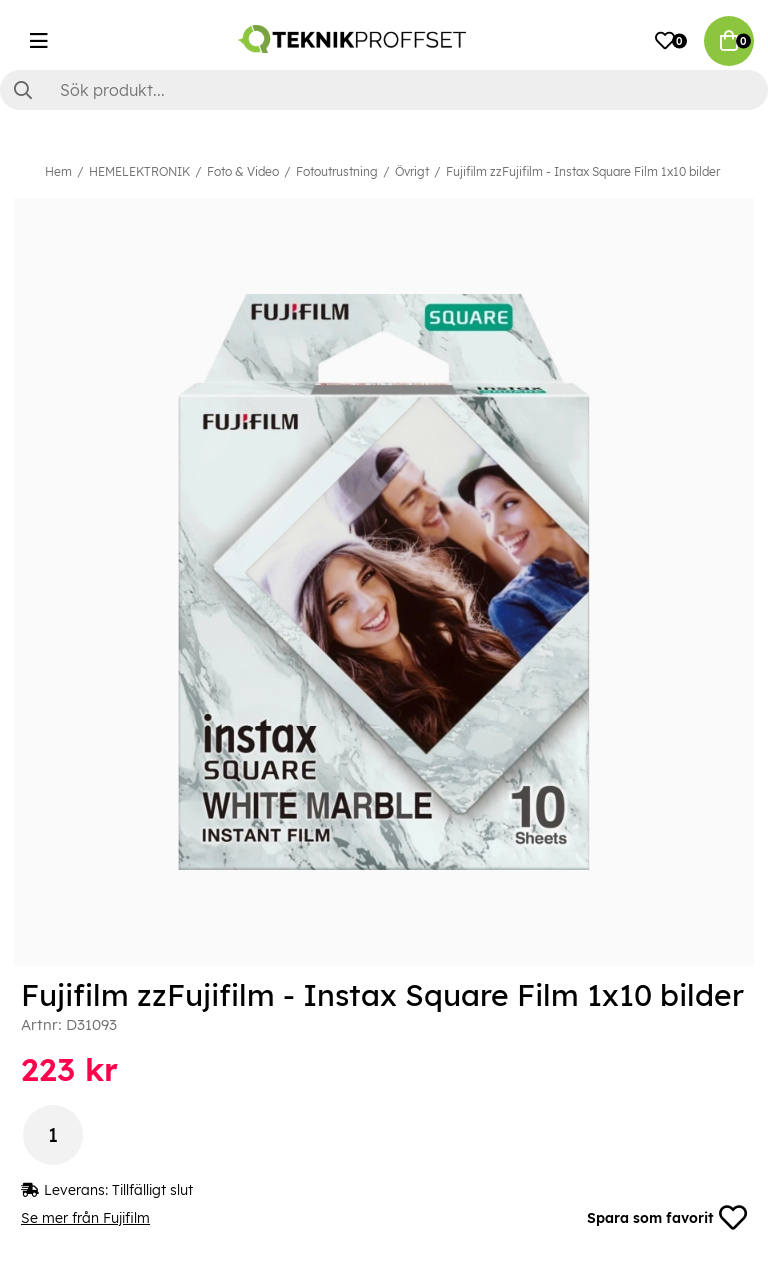 This screenshot has height=1269, width=768. I want to click on Övrigt, so click(412, 171).